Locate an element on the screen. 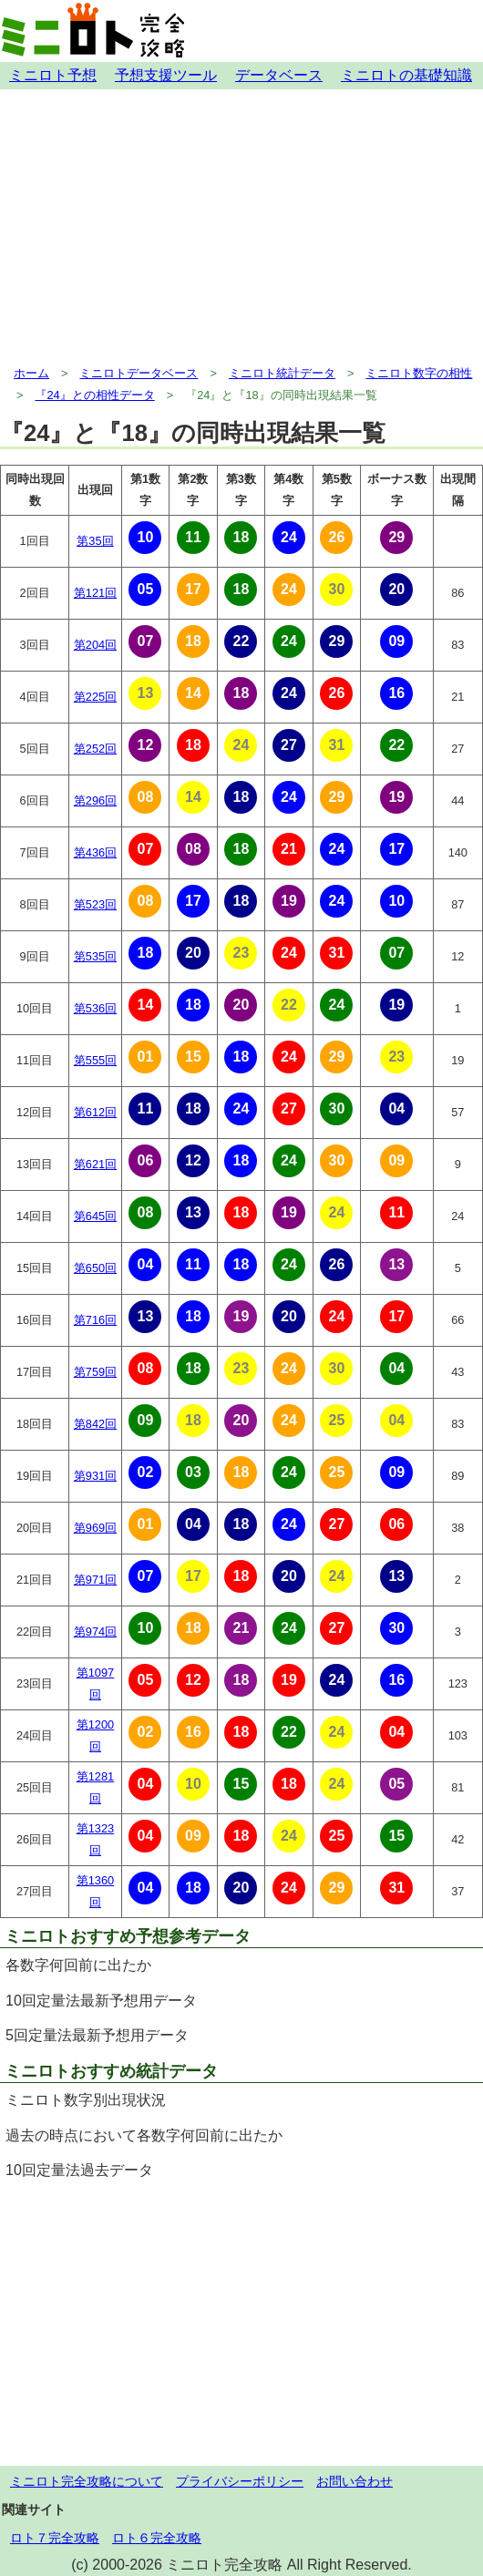 The height and width of the screenshot is (2576, 483). 第621回 is located at coordinates (95, 1164).